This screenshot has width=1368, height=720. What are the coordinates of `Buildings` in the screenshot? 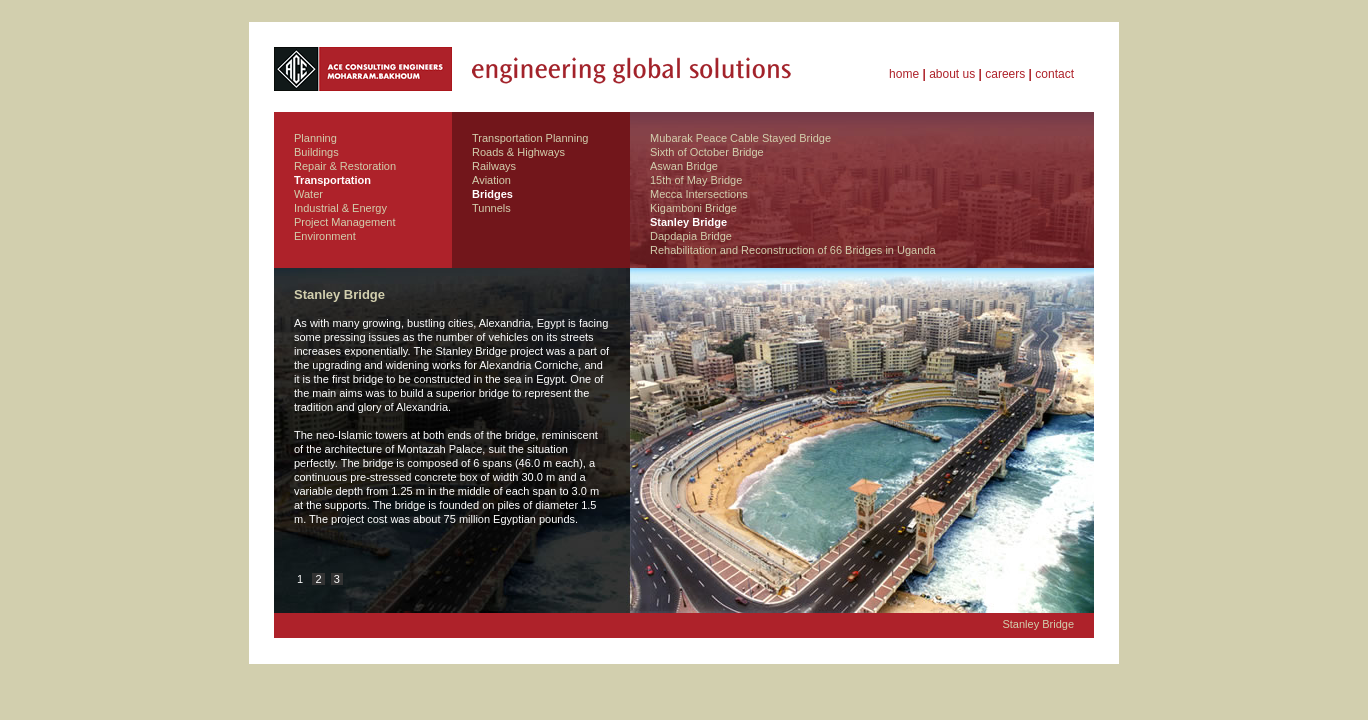 It's located at (316, 152).